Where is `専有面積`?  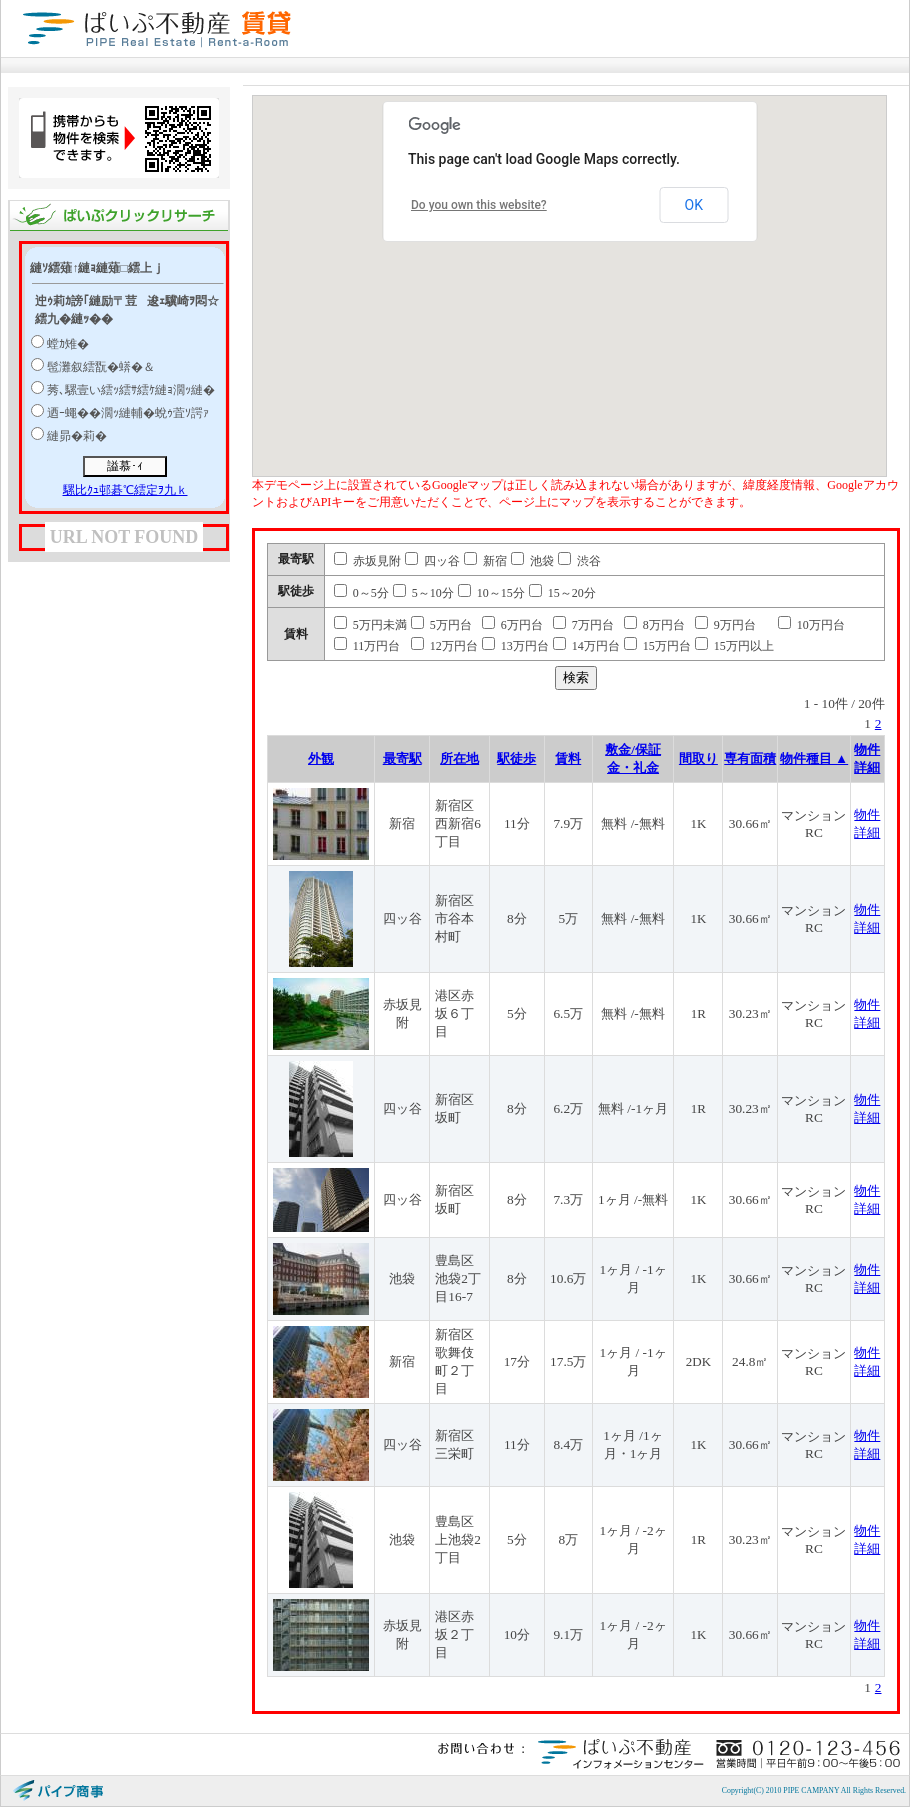
専有面積 is located at coordinates (750, 758).